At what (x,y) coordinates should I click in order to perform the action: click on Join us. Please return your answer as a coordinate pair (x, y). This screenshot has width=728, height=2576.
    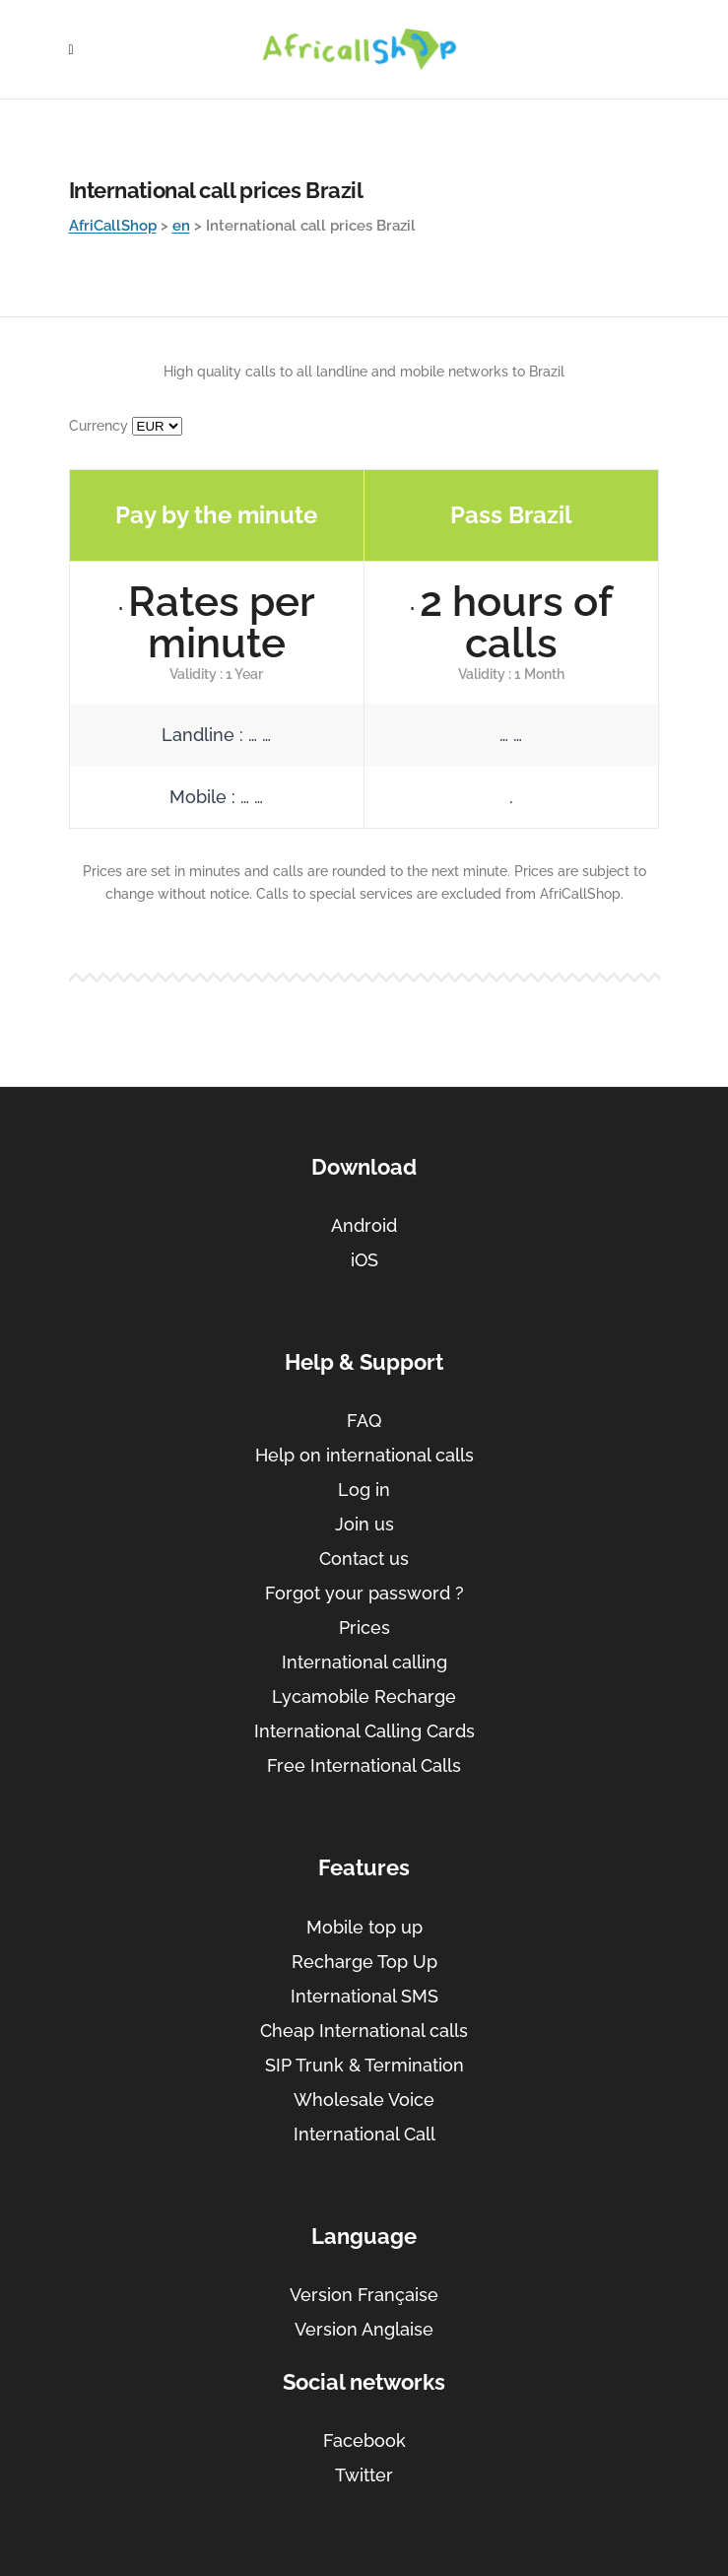
    Looking at the image, I should click on (364, 1524).